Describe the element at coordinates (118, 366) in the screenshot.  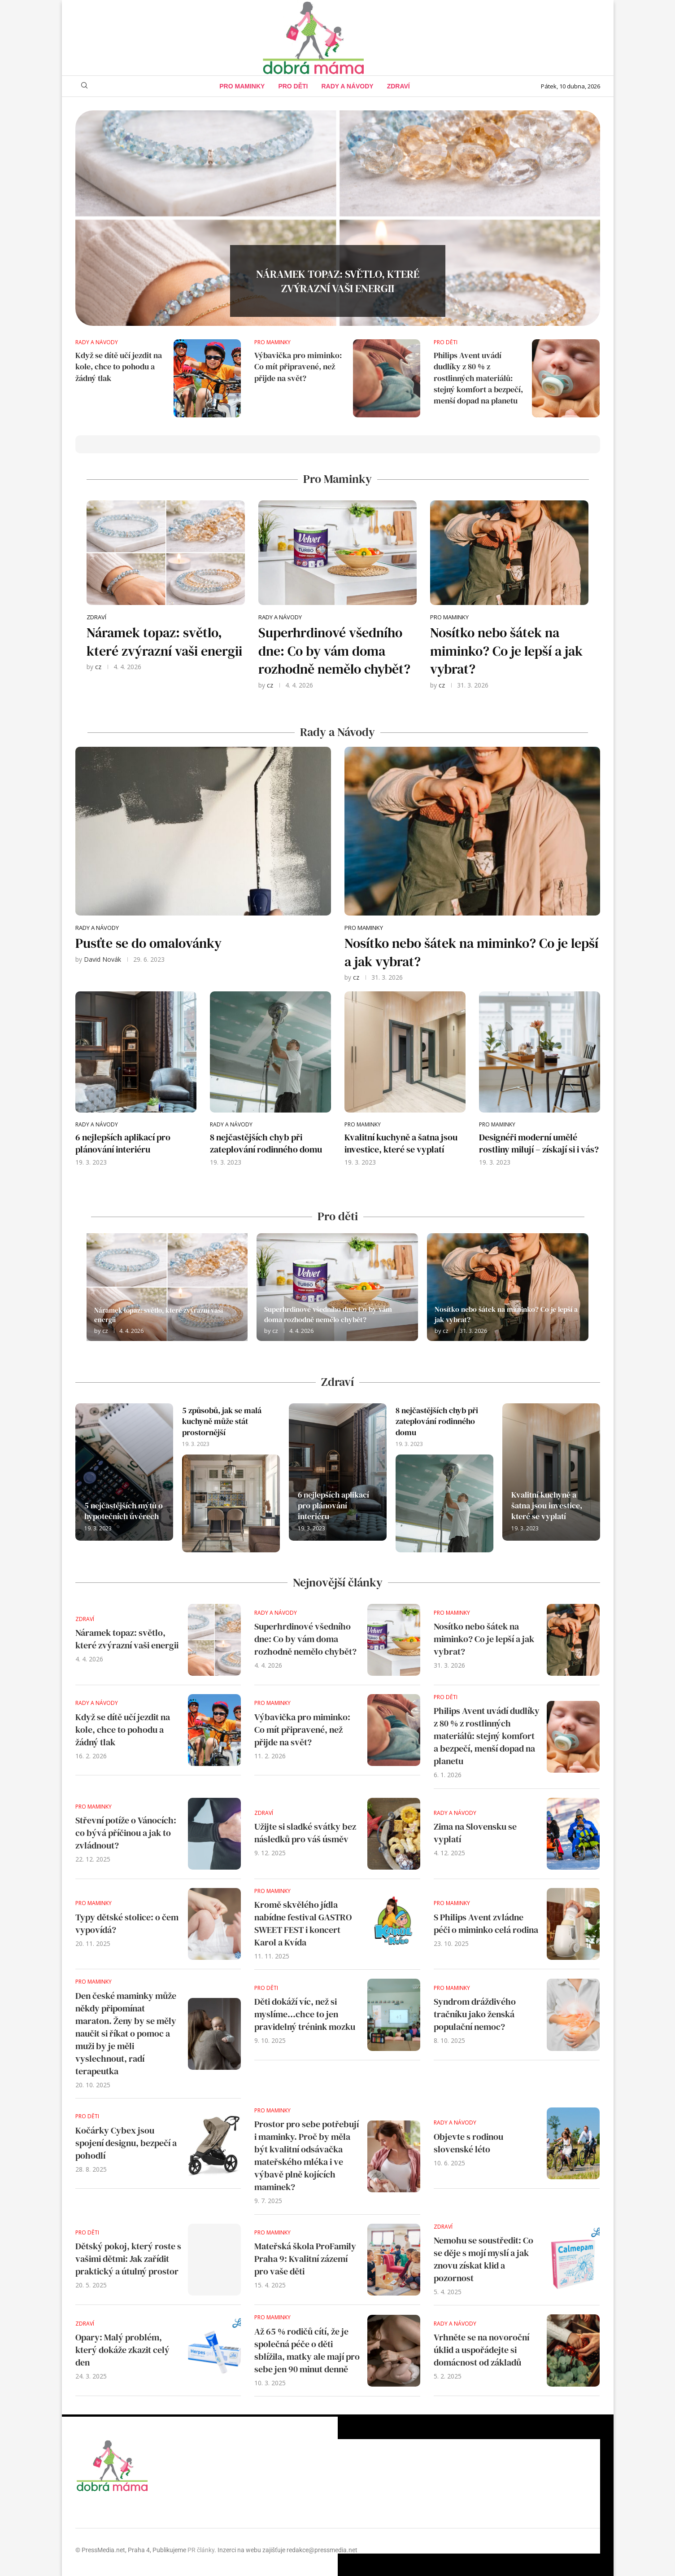
I see `Když se dítě učí jezdit na kole, chce to pohodu a žádný tlak` at that location.